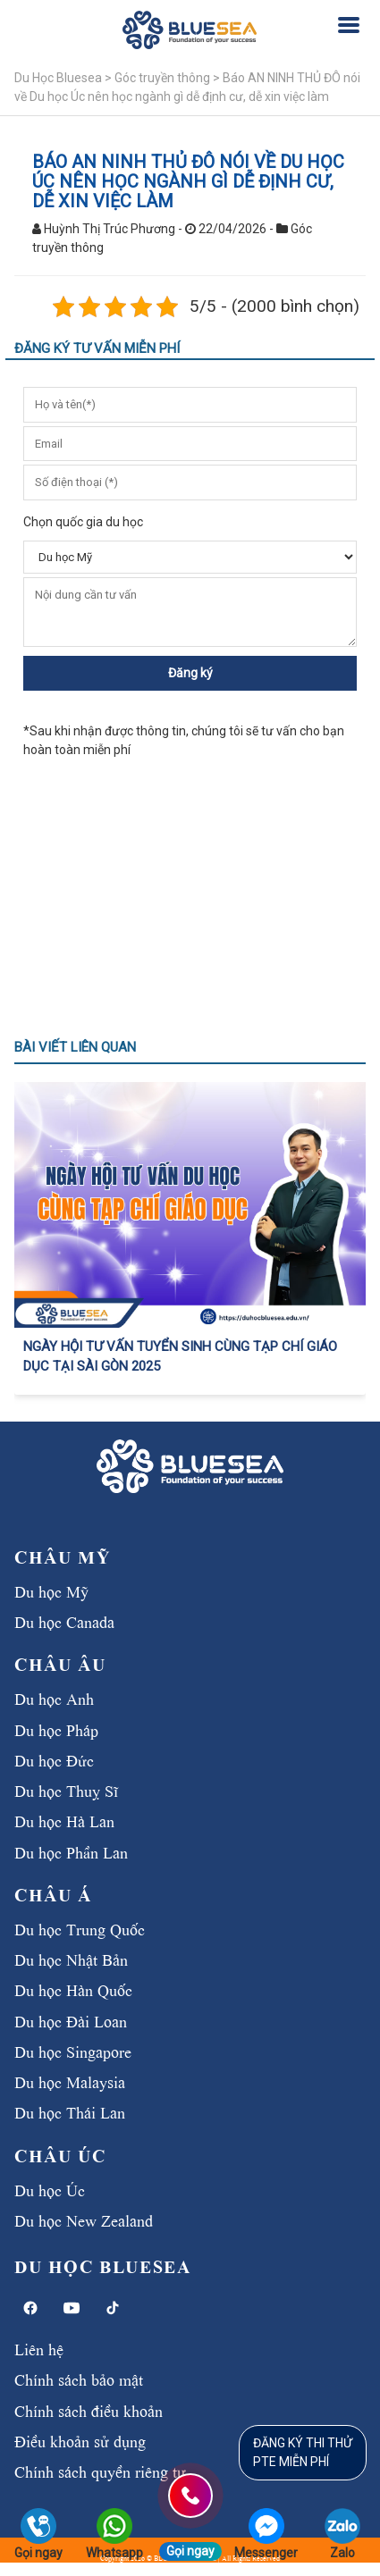 Image resolution: width=380 pixels, height=2576 pixels. What do you see at coordinates (109, 229) in the screenshot?
I see `Huỳnh Thị Trúc Phương` at bounding box center [109, 229].